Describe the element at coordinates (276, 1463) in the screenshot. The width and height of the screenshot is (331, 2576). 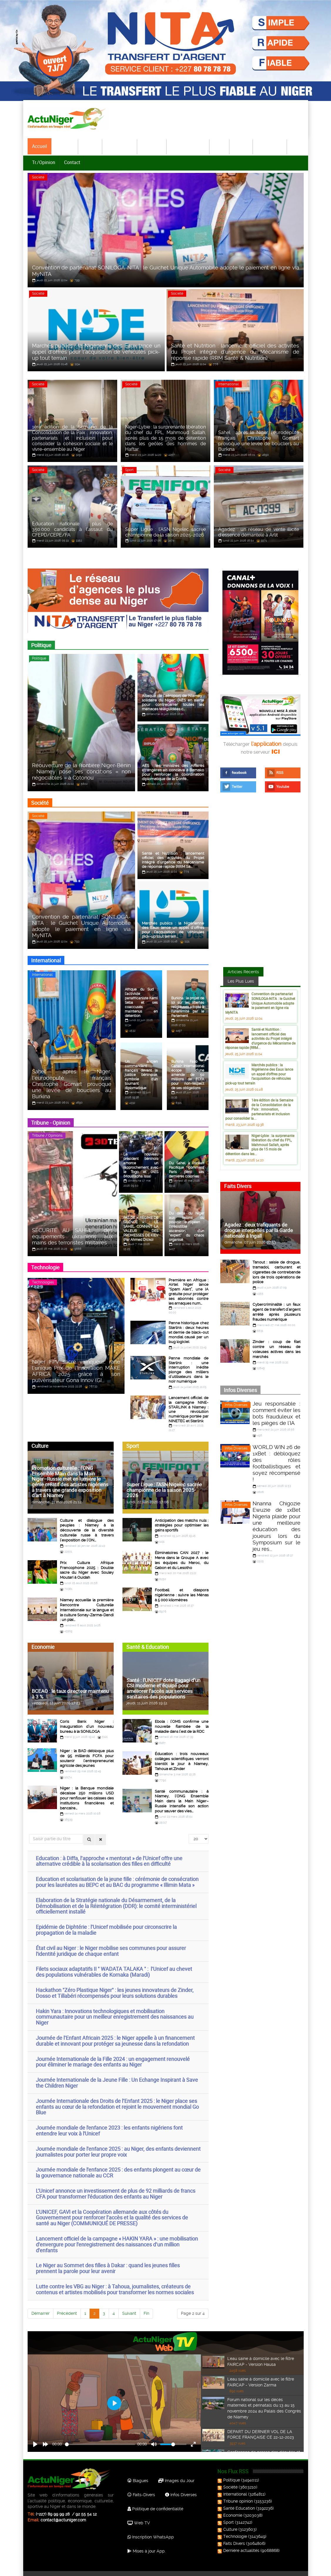
I see `WORLD WIN 26 de 1xBet : débloquez des rôles footballistiques et soyez récompensé !` at that location.